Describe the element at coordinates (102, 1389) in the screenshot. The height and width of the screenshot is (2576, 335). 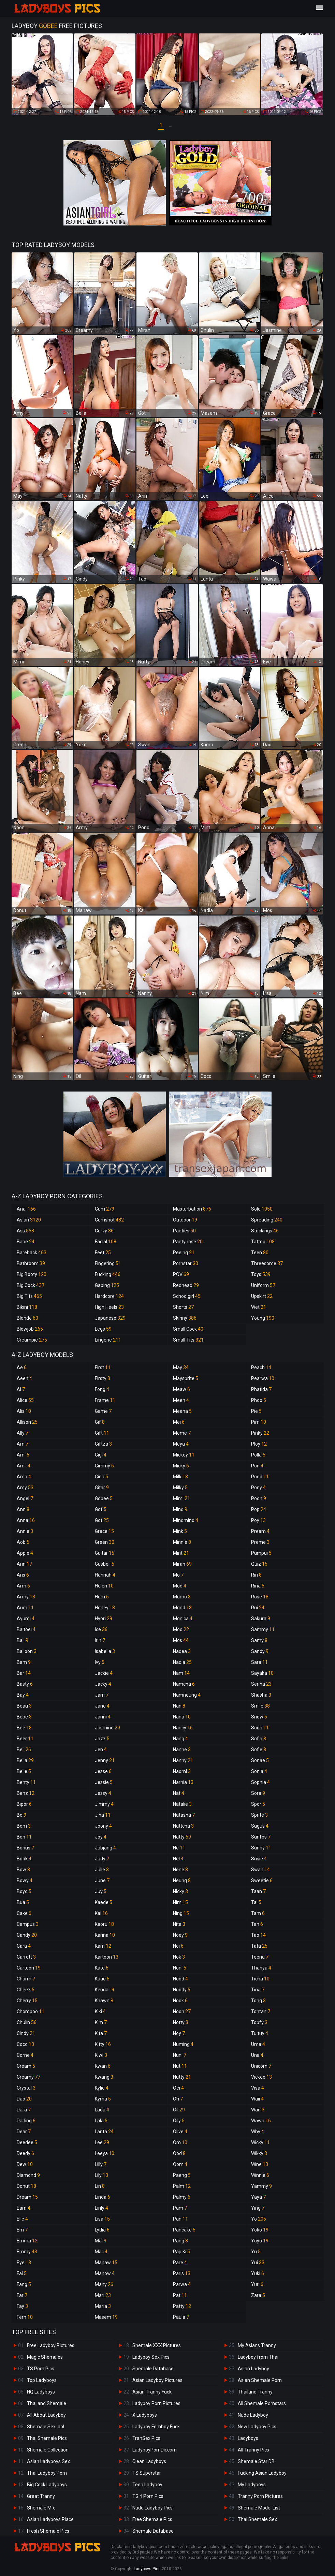
I see `Fong` at that location.